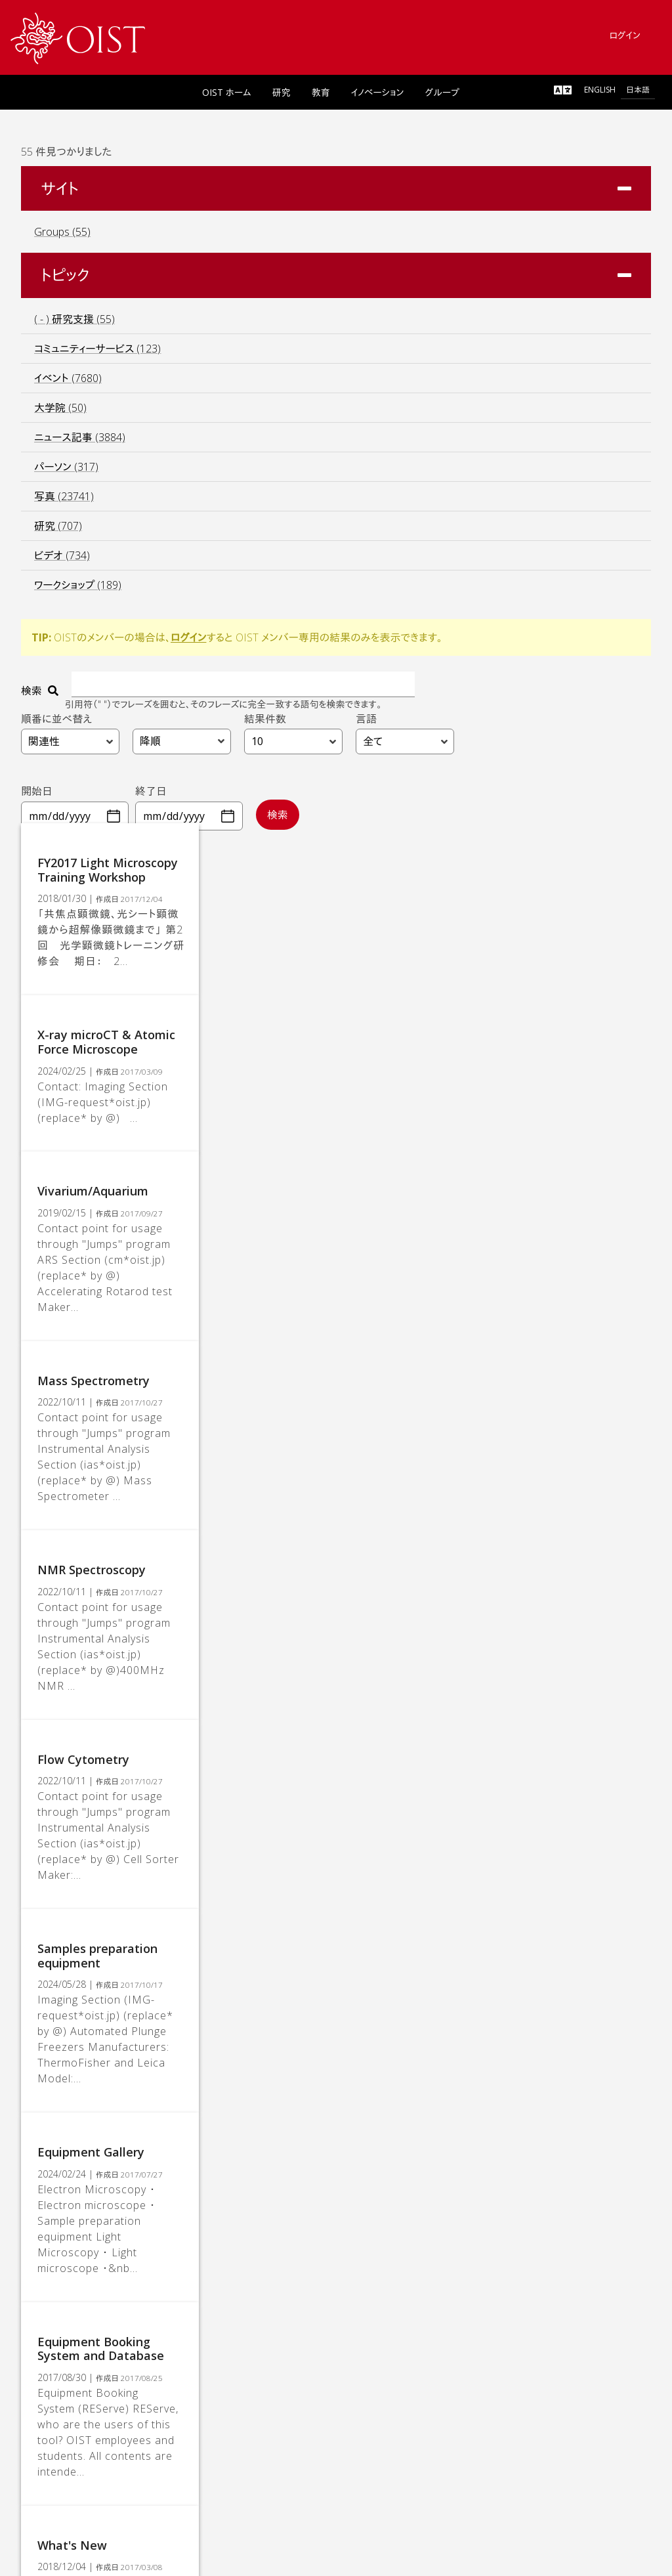  What do you see at coordinates (68, 383) in the screenshot?
I see `イベント (7680)` at bounding box center [68, 383].